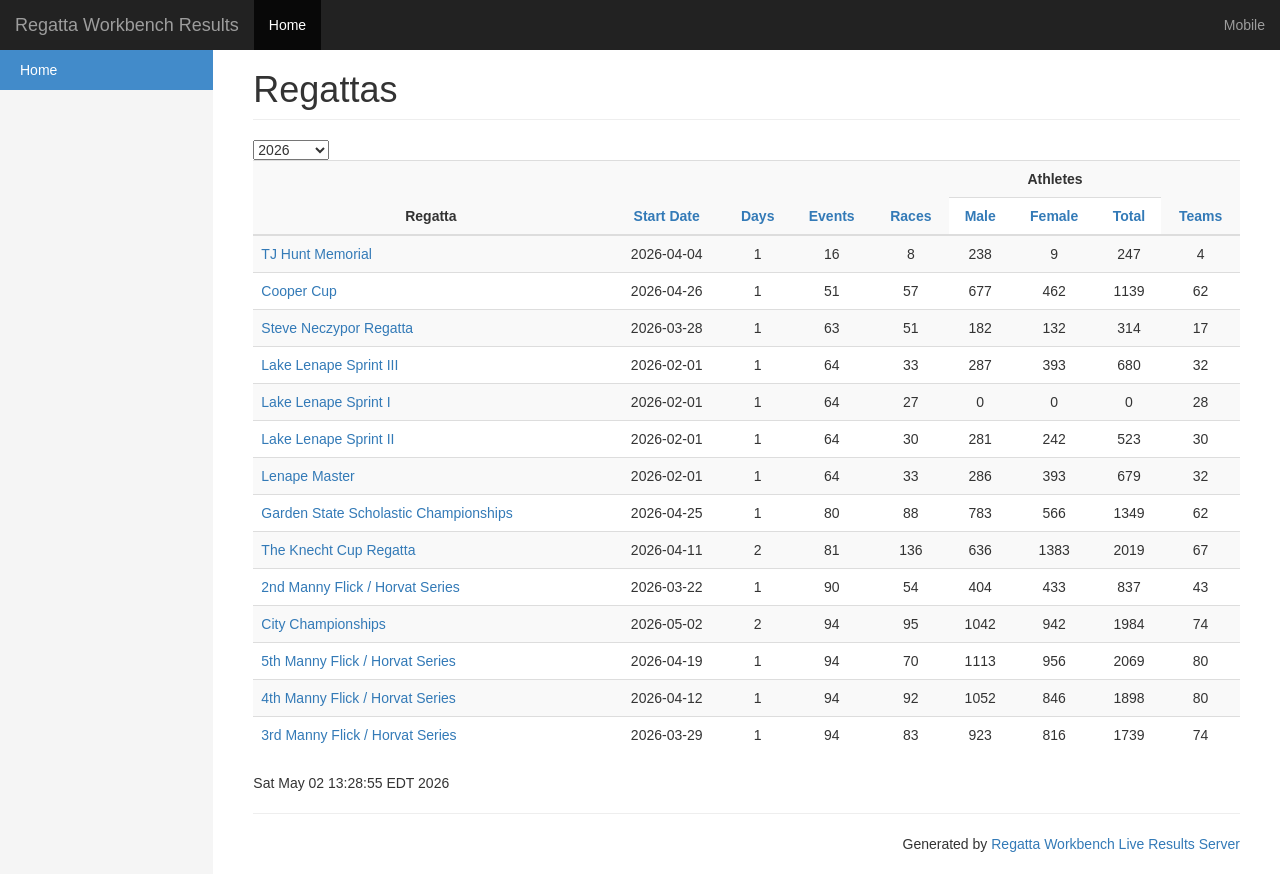 This screenshot has height=874, width=1280. Describe the element at coordinates (360, 587) in the screenshot. I see `2nd Manny Flick / Horvat Series` at that location.